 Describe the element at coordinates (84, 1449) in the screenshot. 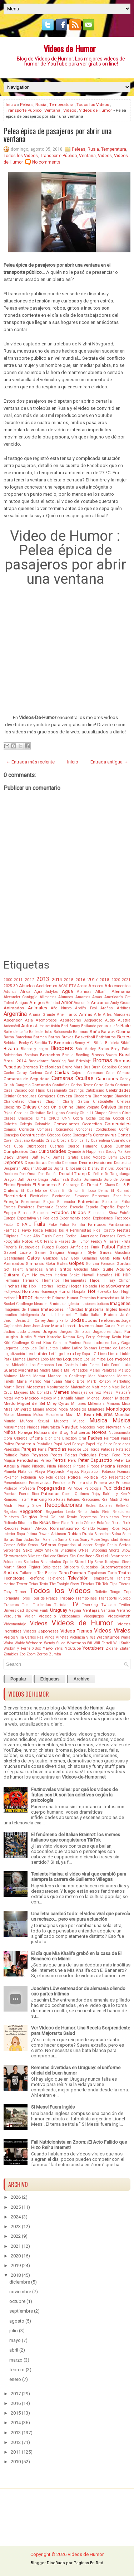

I see `Paso de Los Toros` at that location.